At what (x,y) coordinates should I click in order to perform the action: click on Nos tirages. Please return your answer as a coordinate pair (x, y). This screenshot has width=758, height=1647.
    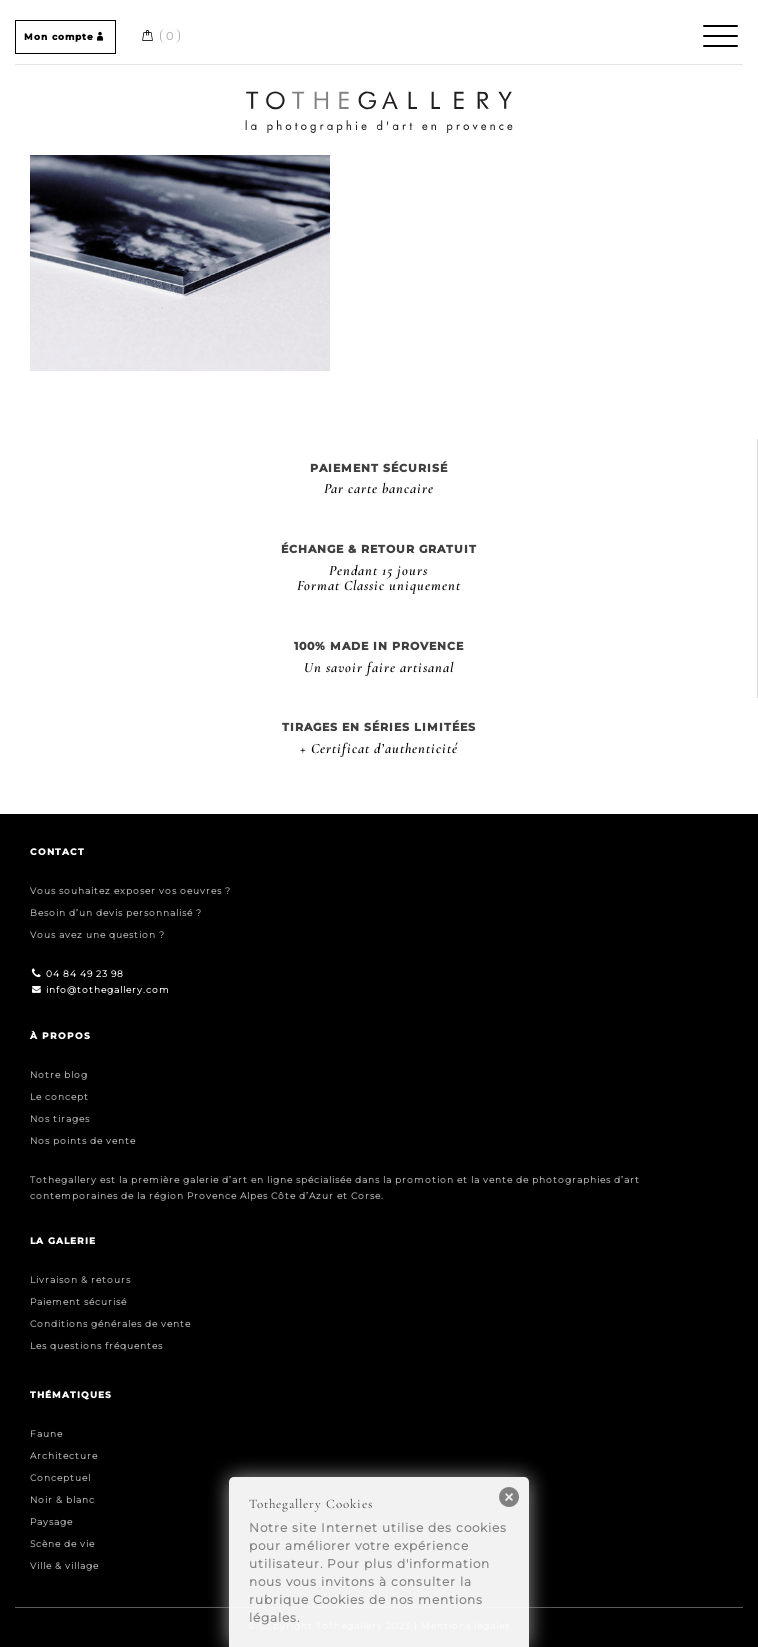
    Looking at the image, I should click on (60, 1118).